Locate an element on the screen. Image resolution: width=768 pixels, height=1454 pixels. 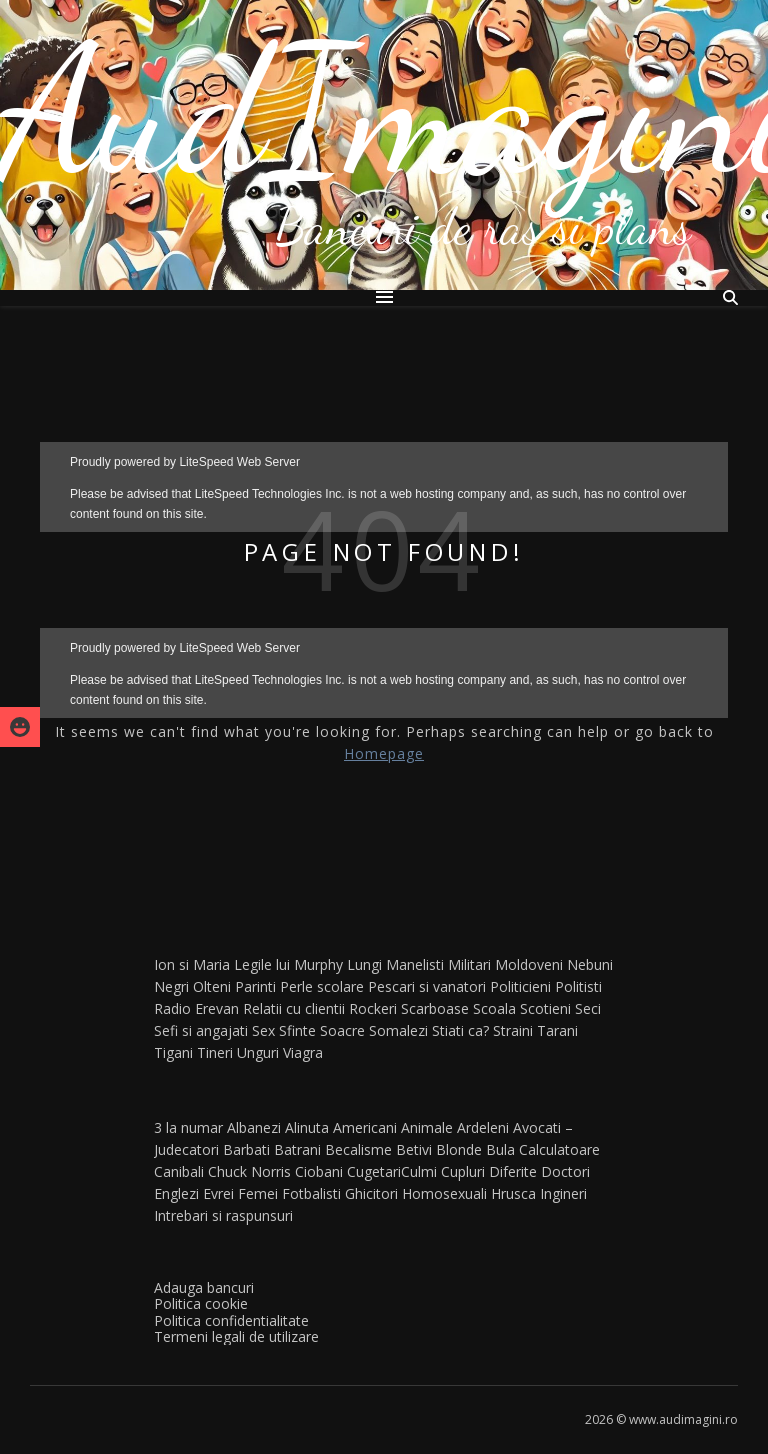
Ingineri is located at coordinates (563, 1193).